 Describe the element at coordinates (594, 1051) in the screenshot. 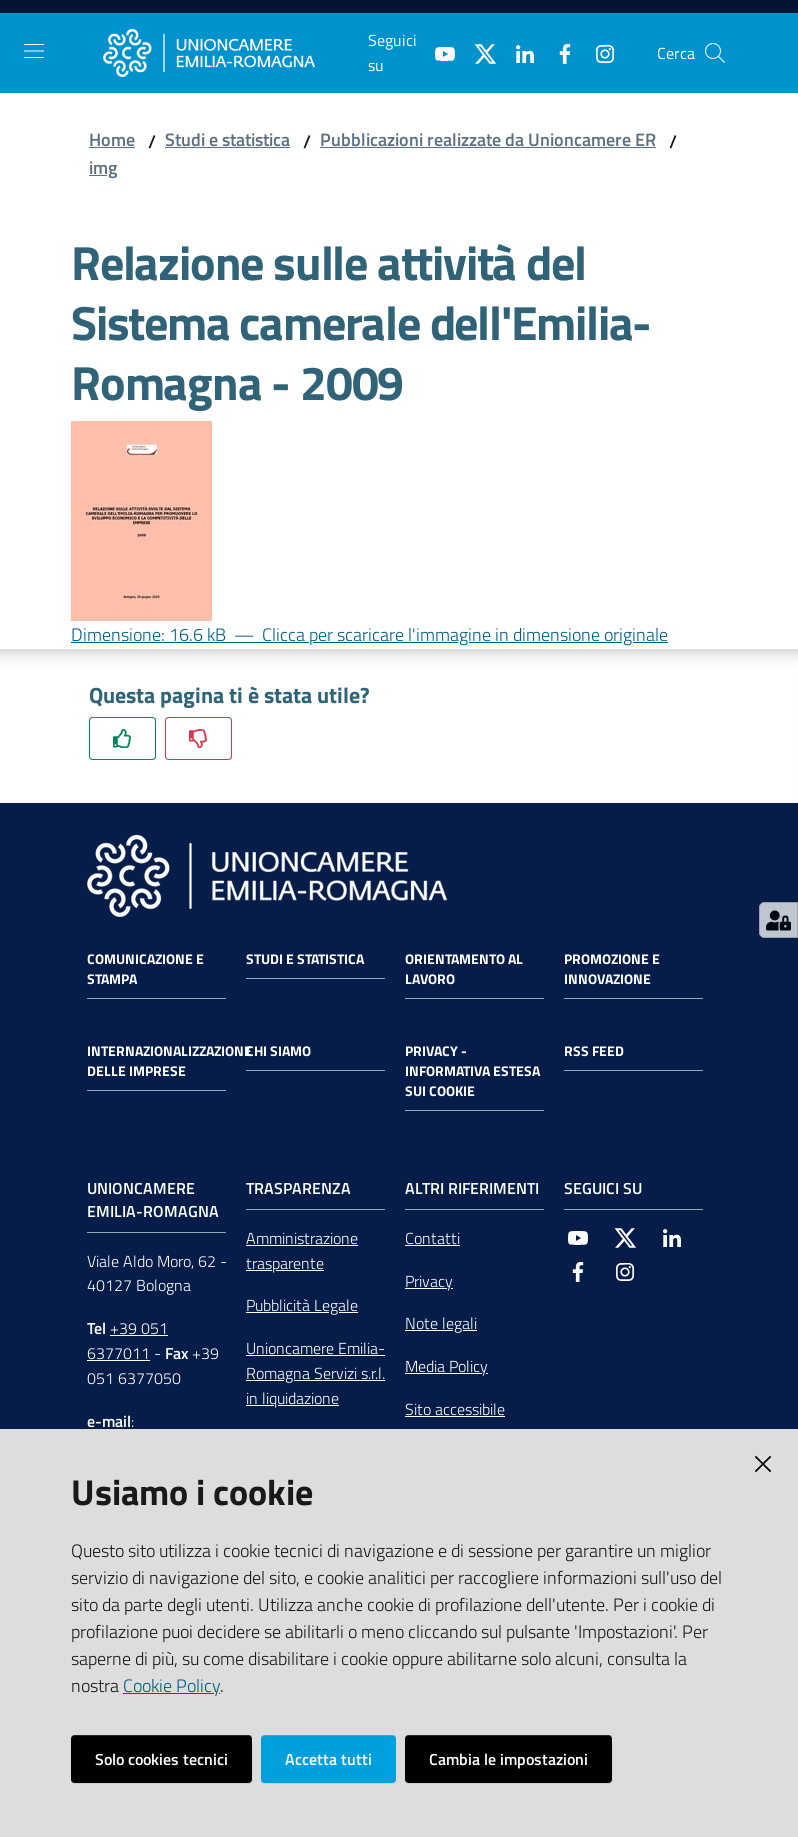

I see `RSS FEED` at that location.